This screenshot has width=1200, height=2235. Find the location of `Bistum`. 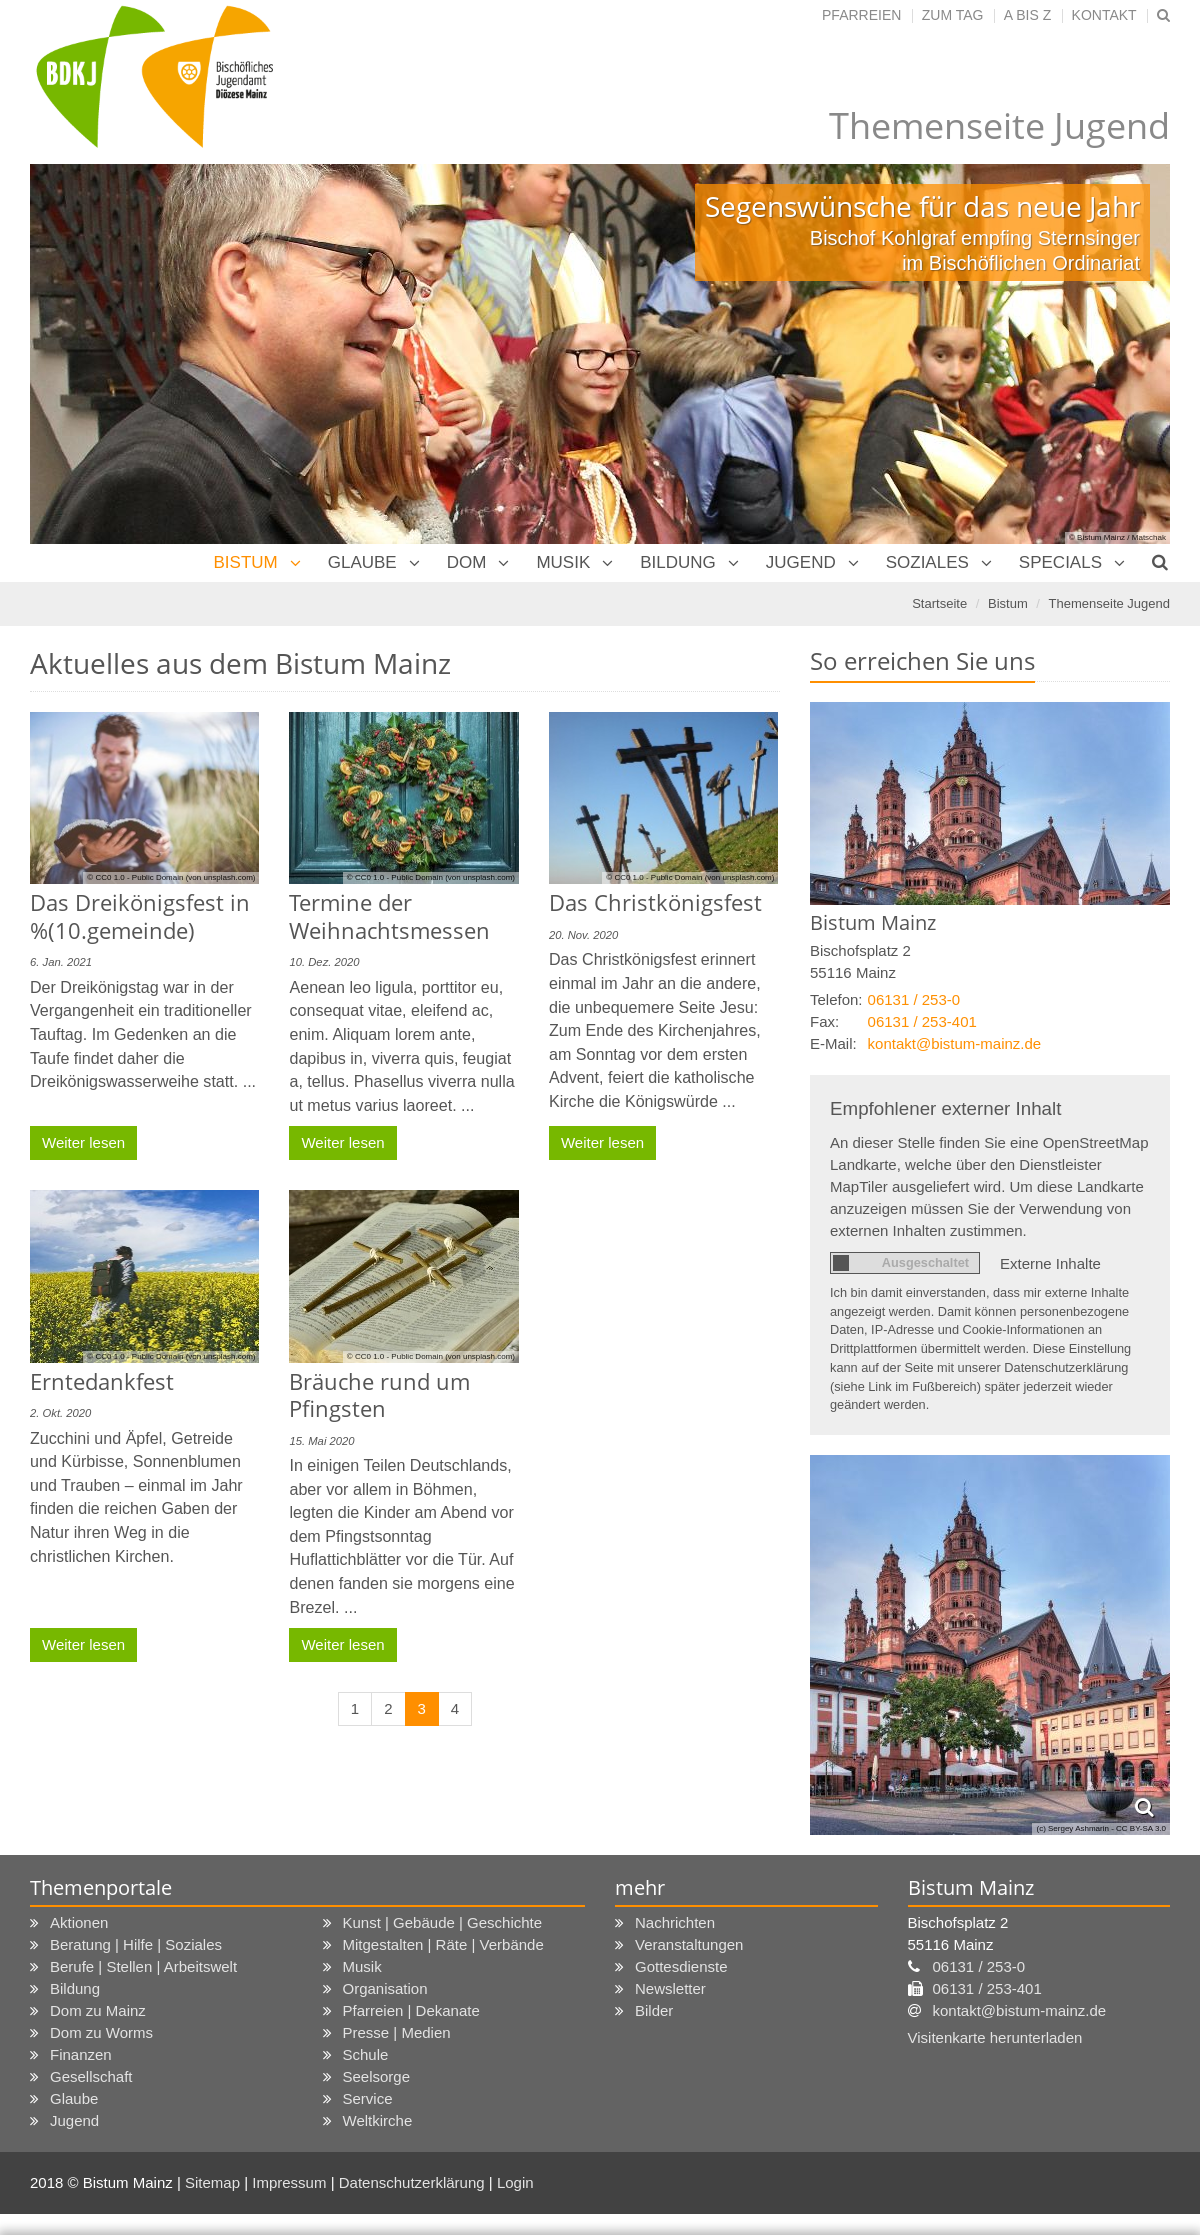

Bistum is located at coordinates (245, 345).